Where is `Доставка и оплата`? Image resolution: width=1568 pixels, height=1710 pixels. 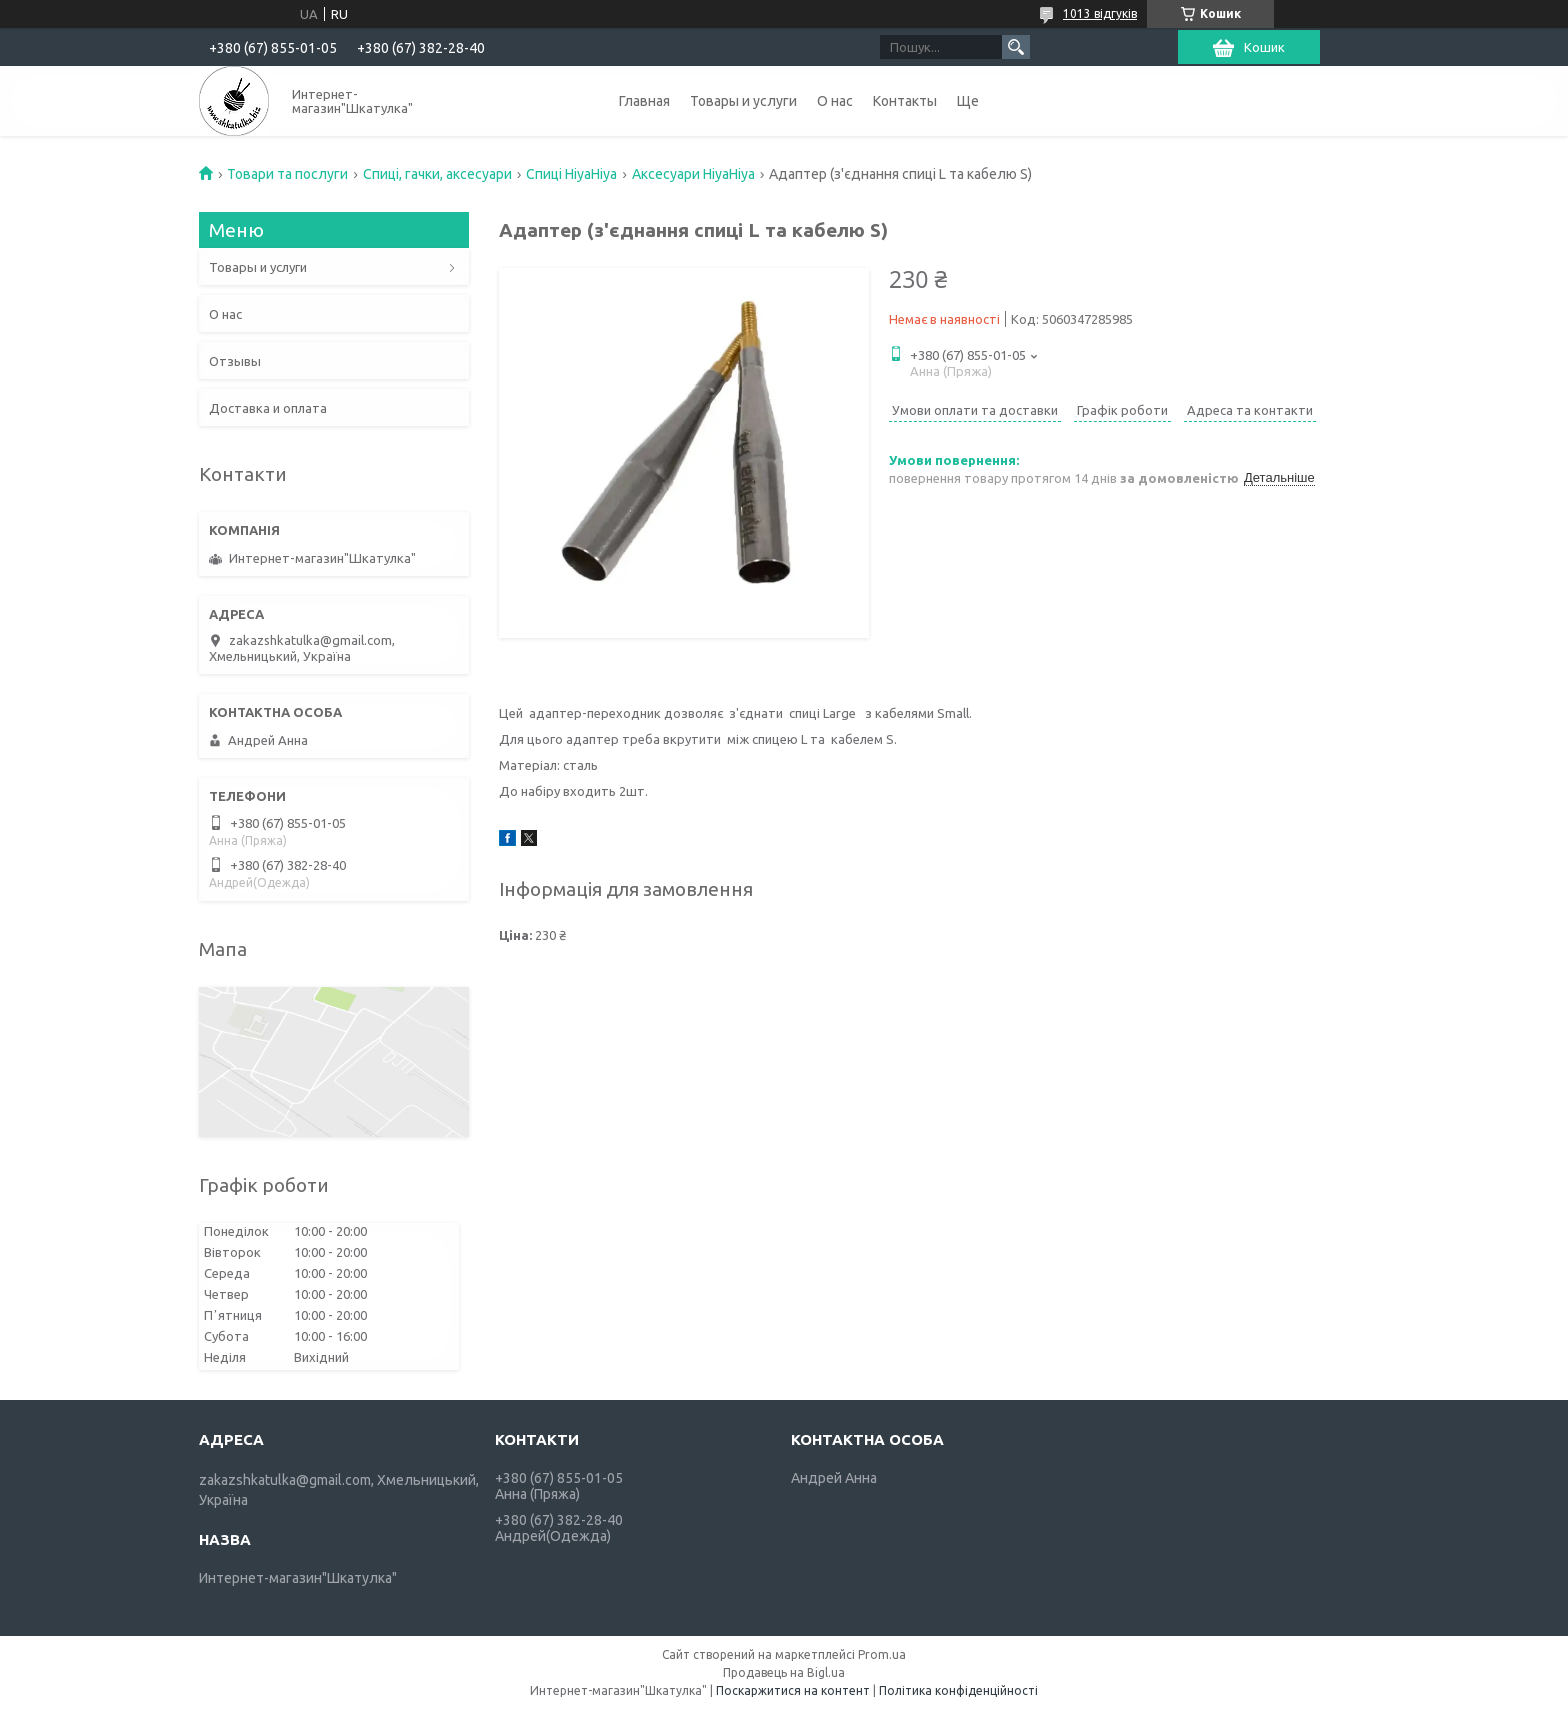
Доставка и оплата is located at coordinates (268, 408).